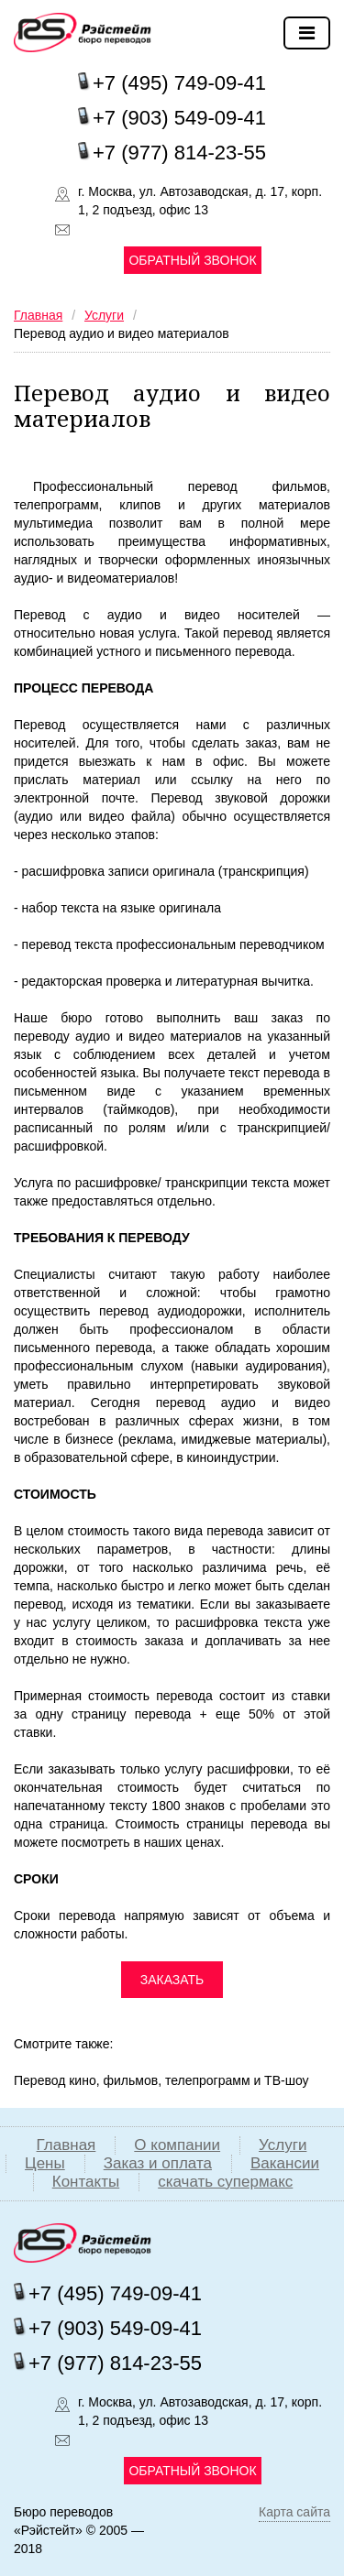  Describe the element at coordinates (192, 260) in the screenshot. I see `Обратный звонок` at that location.